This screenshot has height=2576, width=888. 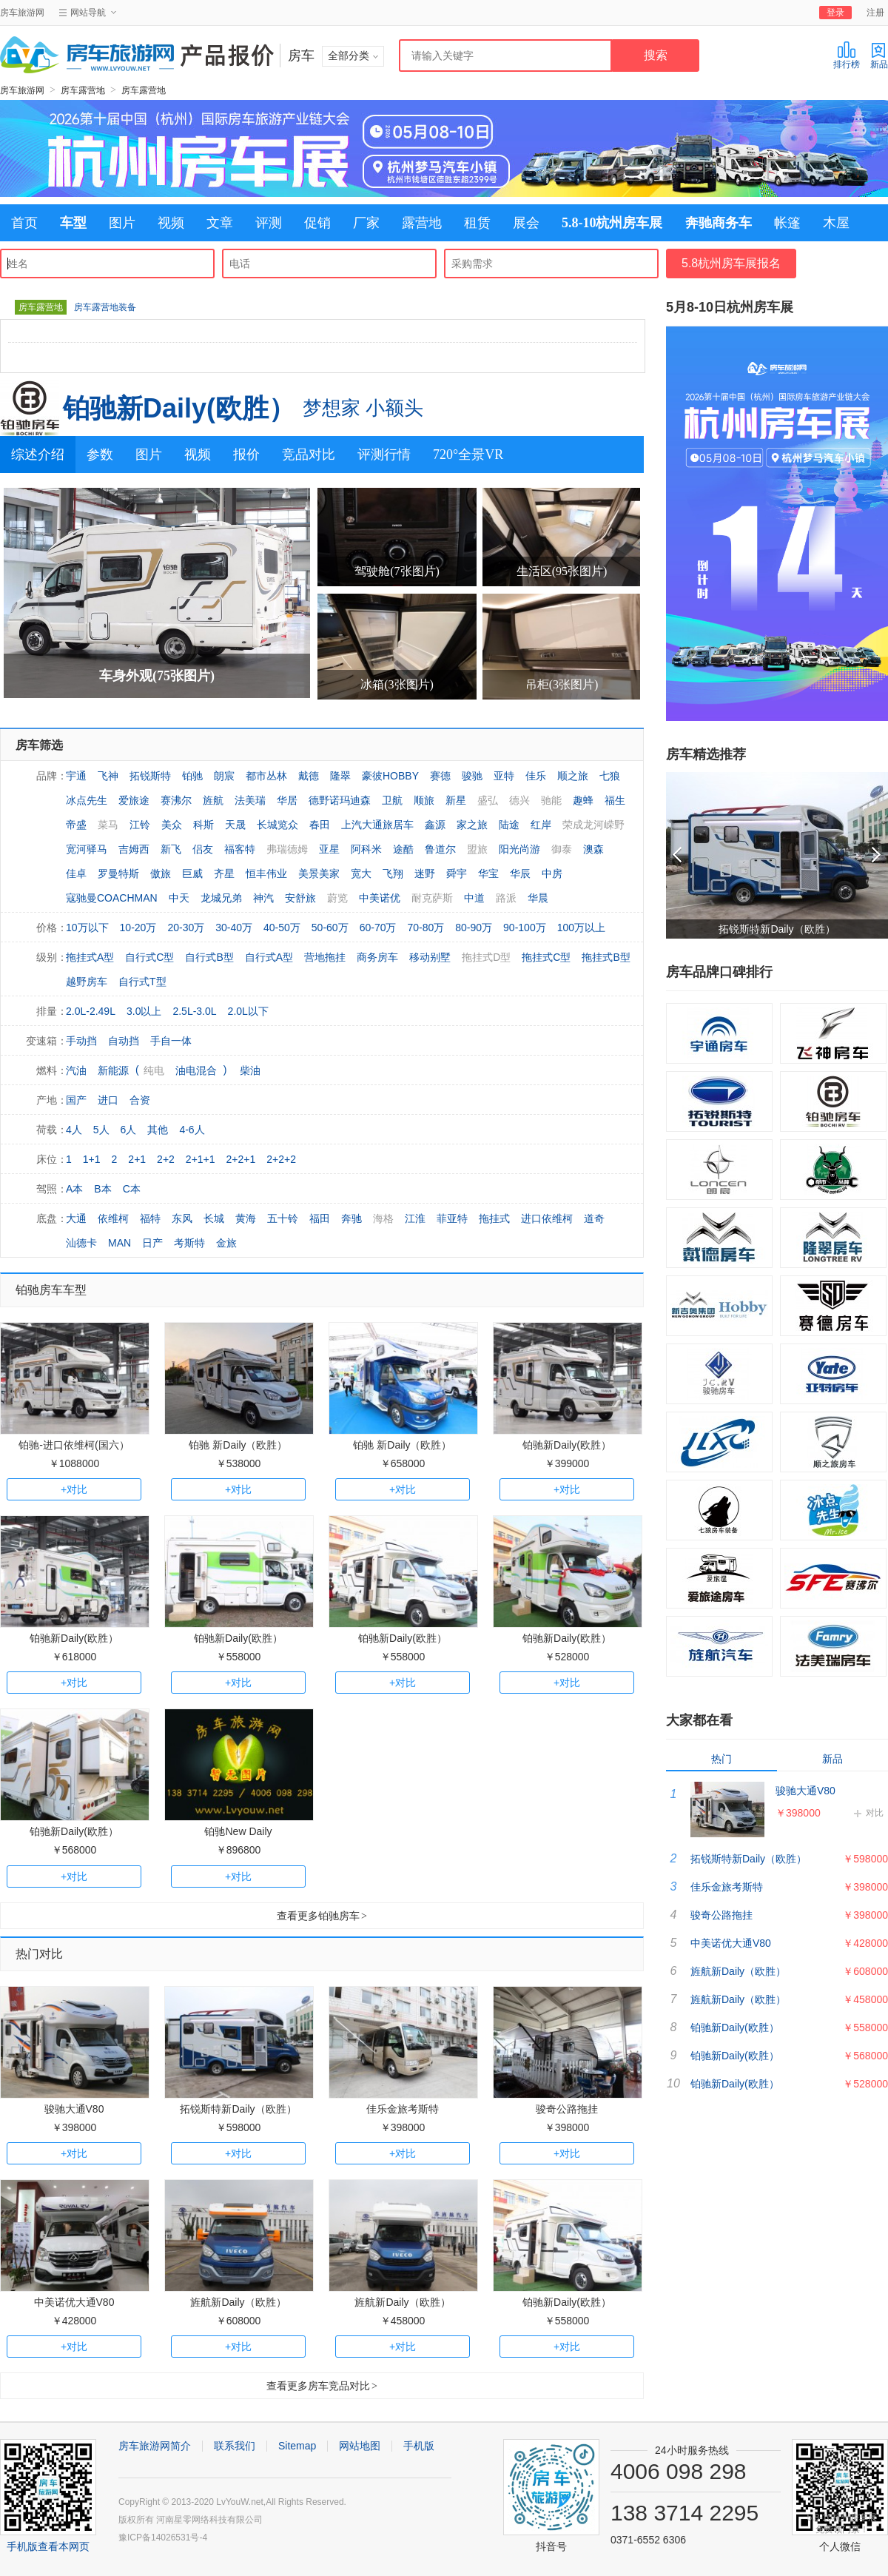 I want to click on 铂驰-进口依维柯(国六）, so click(x=73, y=1445).